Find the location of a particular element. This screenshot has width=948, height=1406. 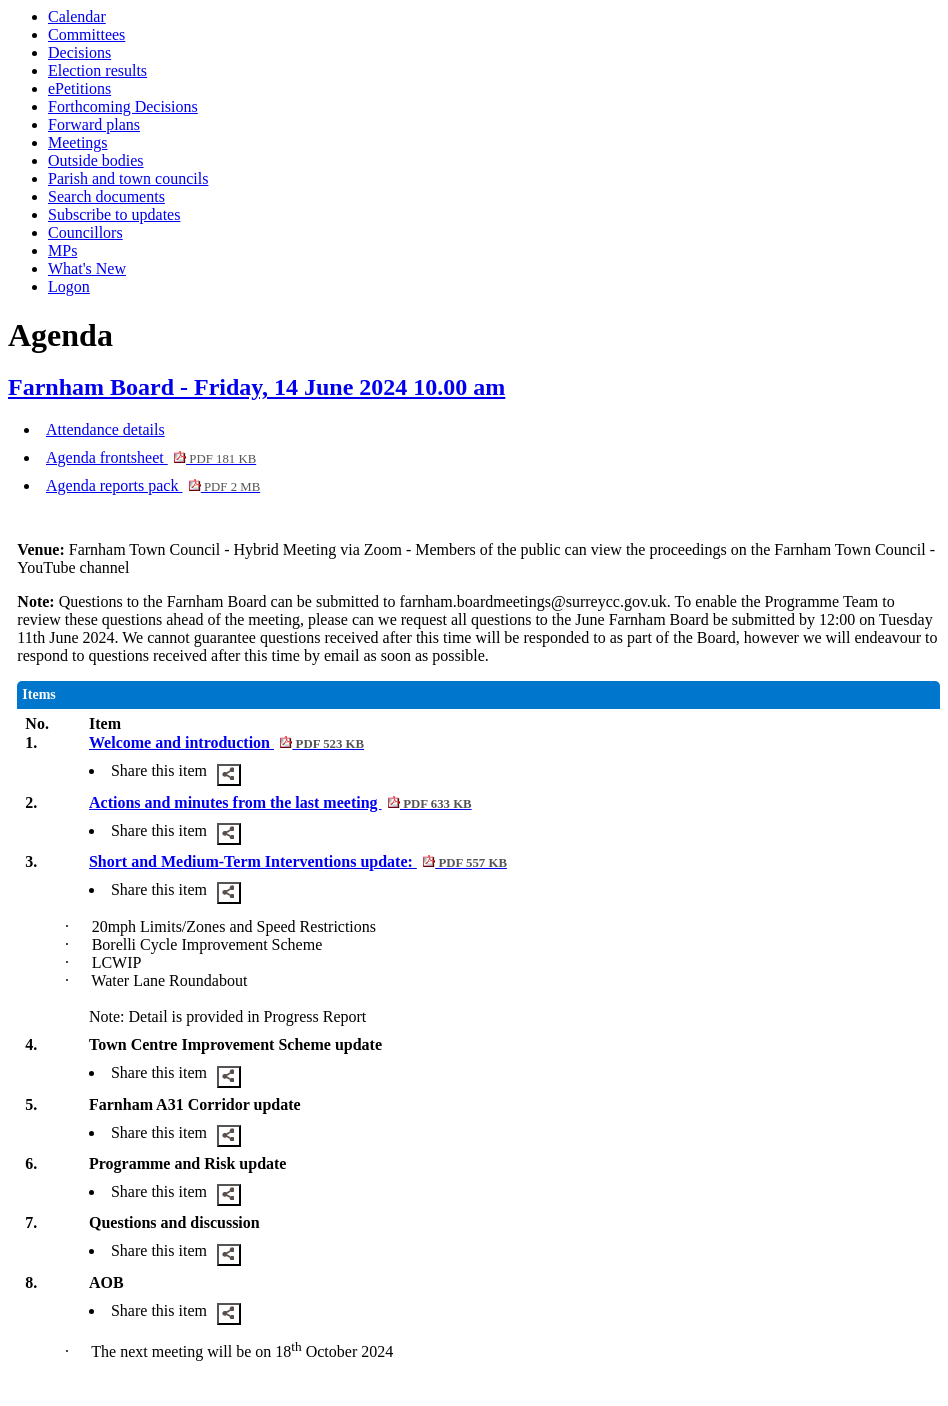

Forward plans is located at coordinates (94, 124).